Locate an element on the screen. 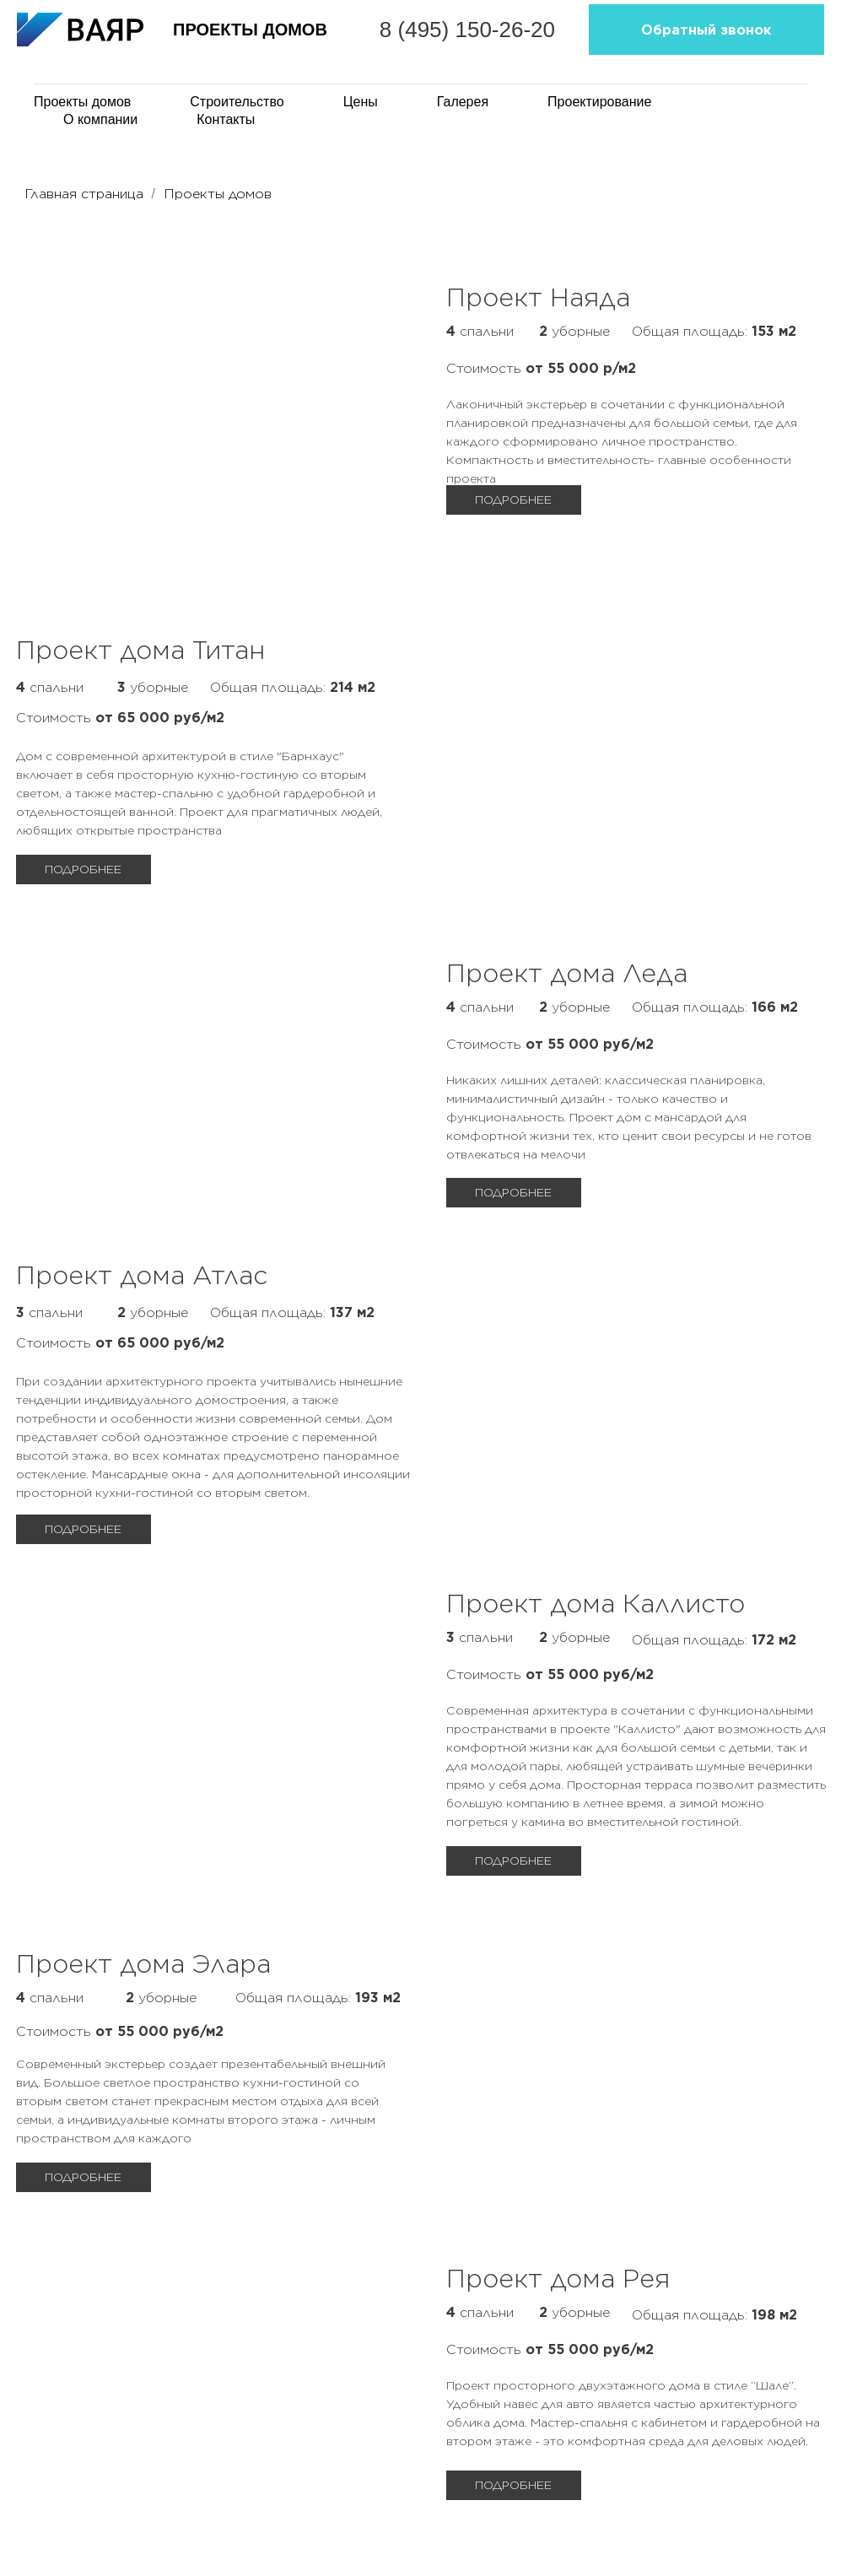  8 (495) 150-26-20 is located at coordinates (518, 42).